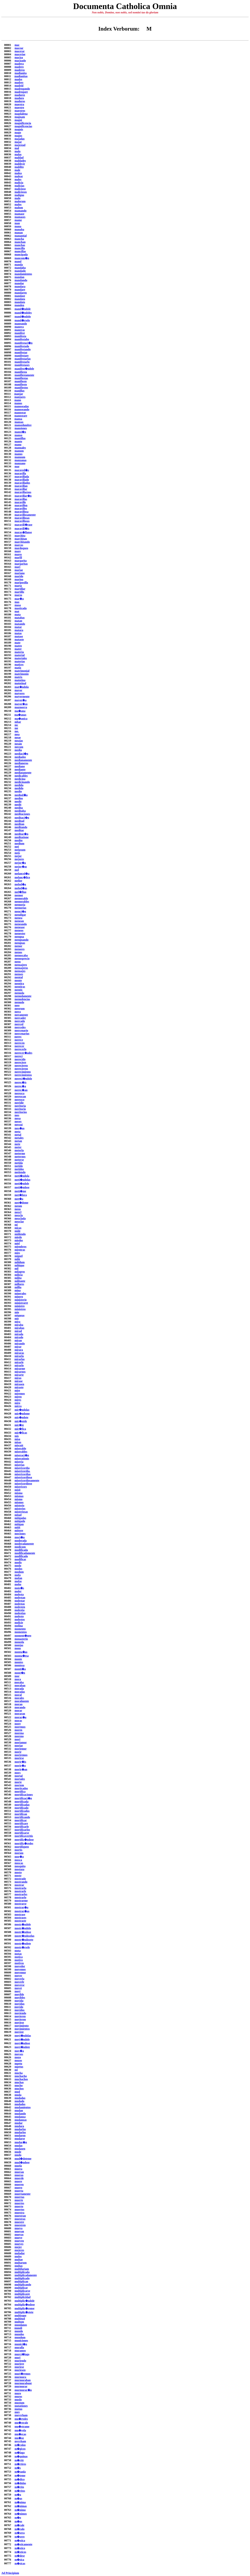 The width and height of the screenshot is (250, 2576). Describe the element at coordinates (18, 1331) in the screenshot. I see `mirad` at that location.